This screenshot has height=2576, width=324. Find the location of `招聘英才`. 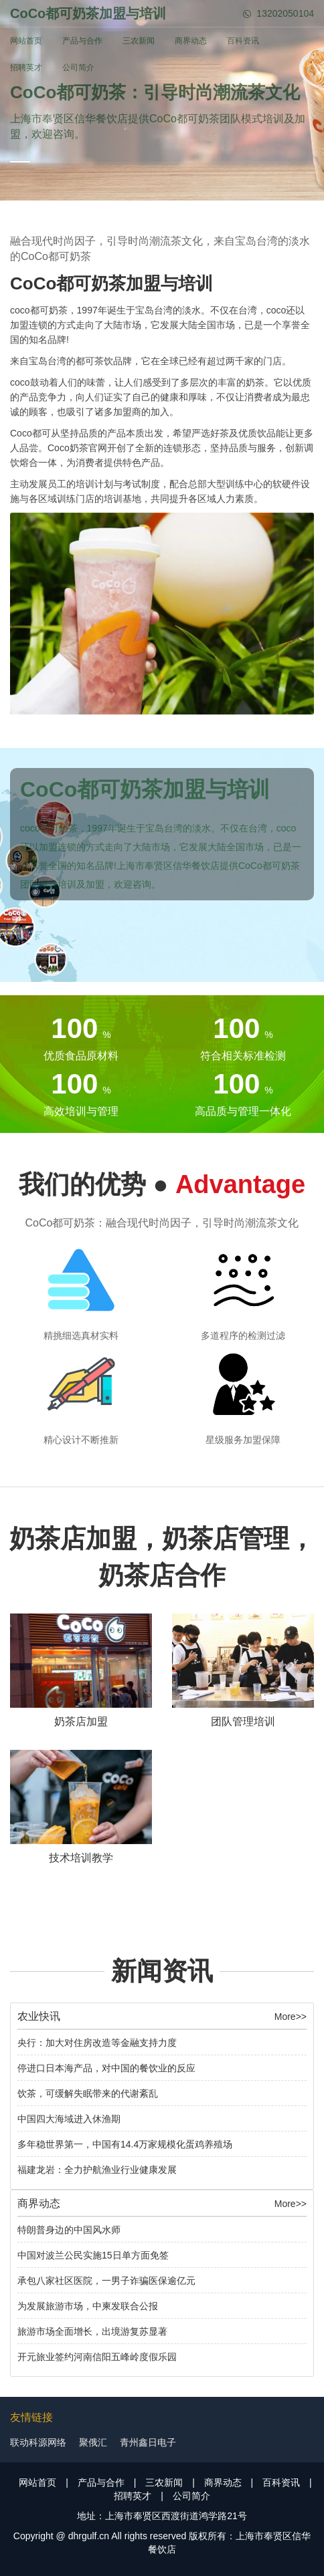

招聘英才 is located at coordinates (26, 67).